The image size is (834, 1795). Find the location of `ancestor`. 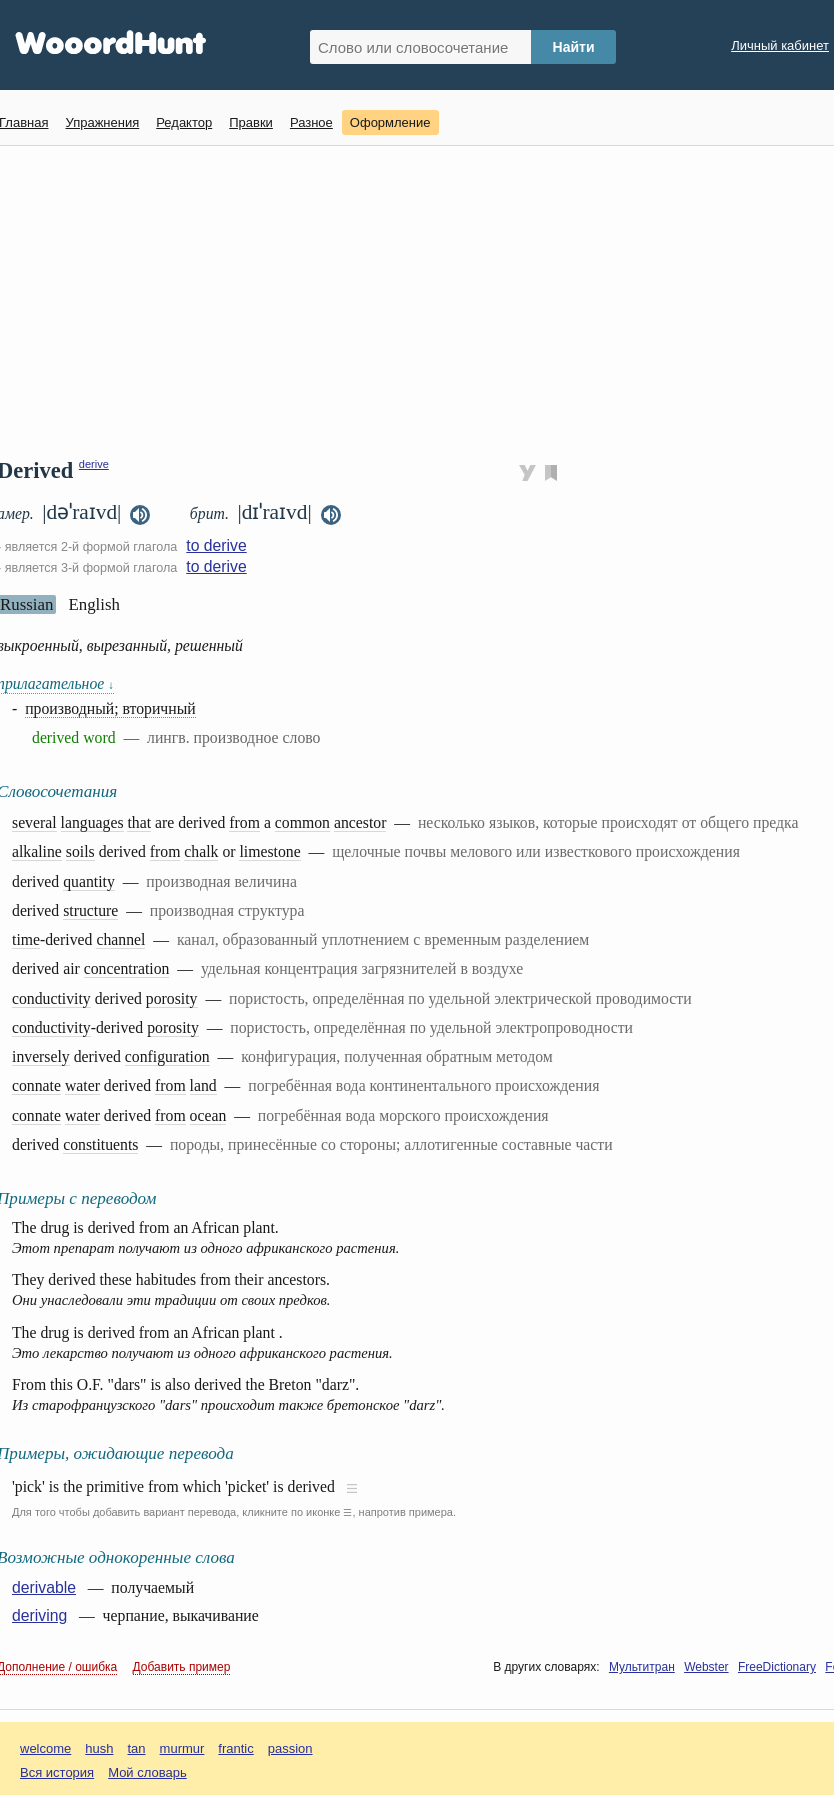

ancestor is located at coordinates (360, 822).